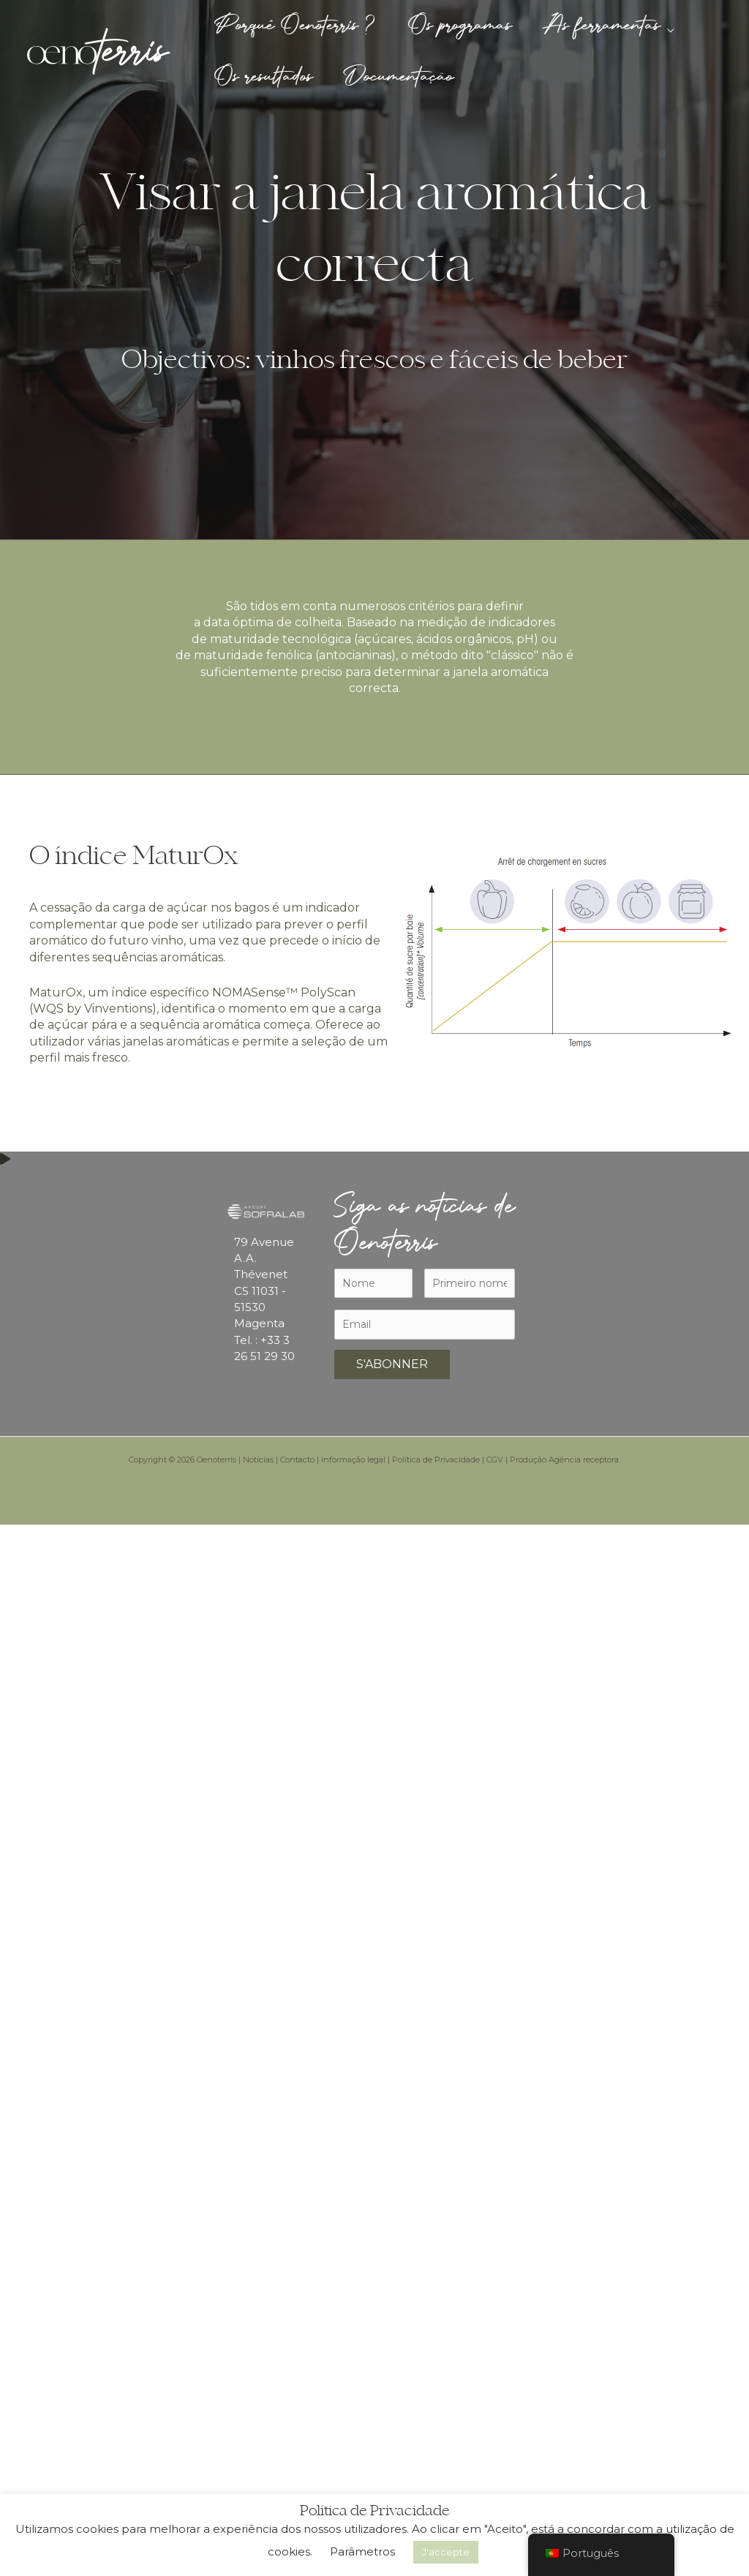  What do you see at coordinates (297, 1459) in the screenshot?
I see `Contacto` at bounding box center [297, 1459].